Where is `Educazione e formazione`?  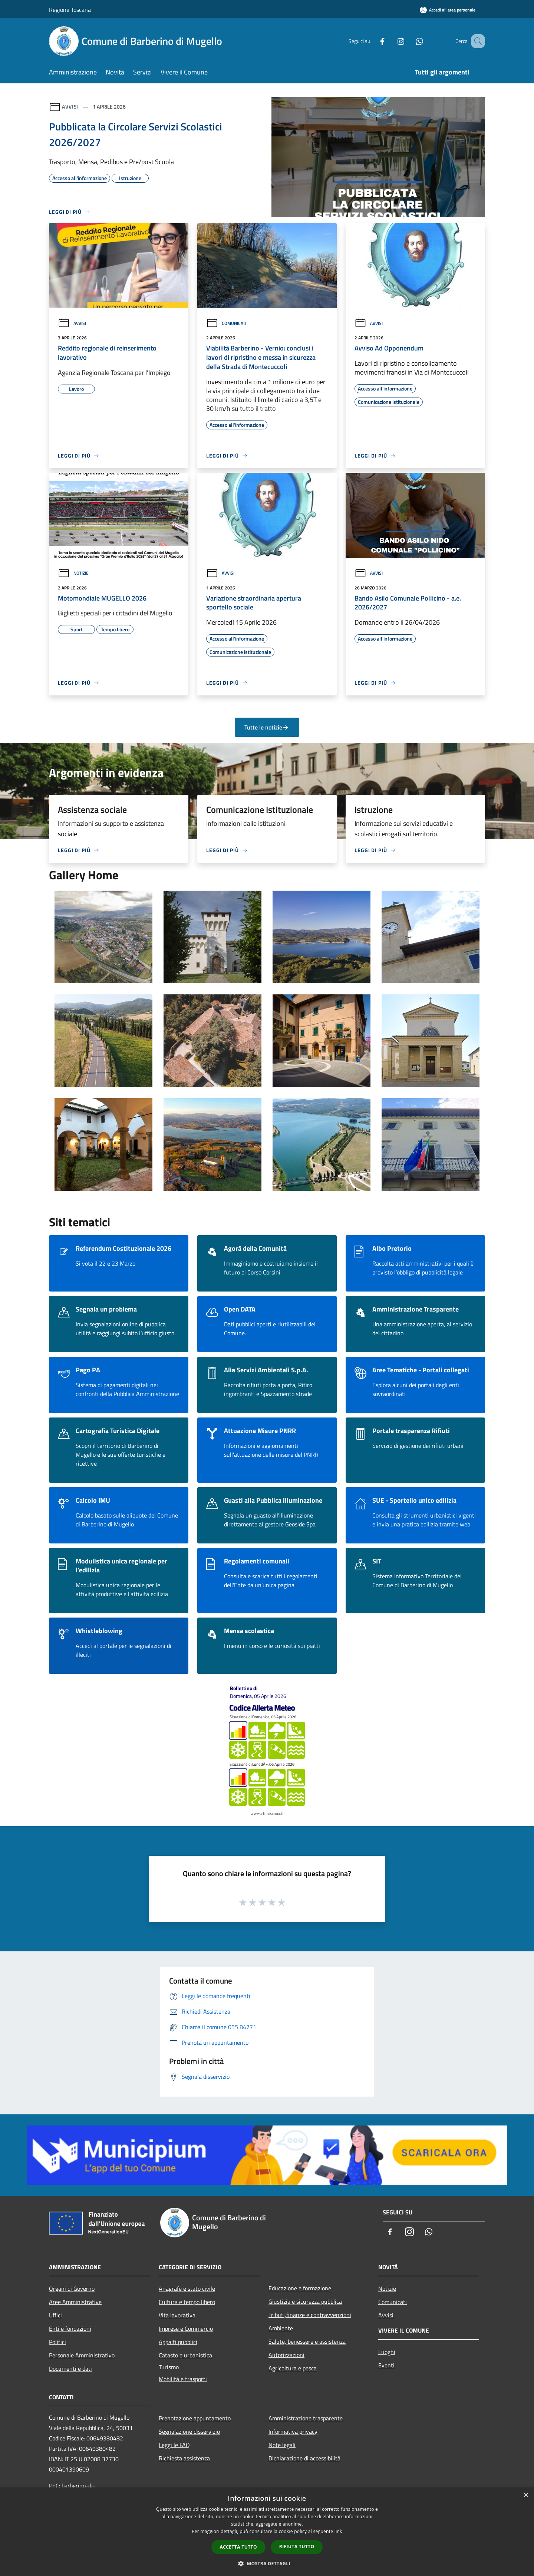
Educazione e formazione is located at coordinates (299, 2288).